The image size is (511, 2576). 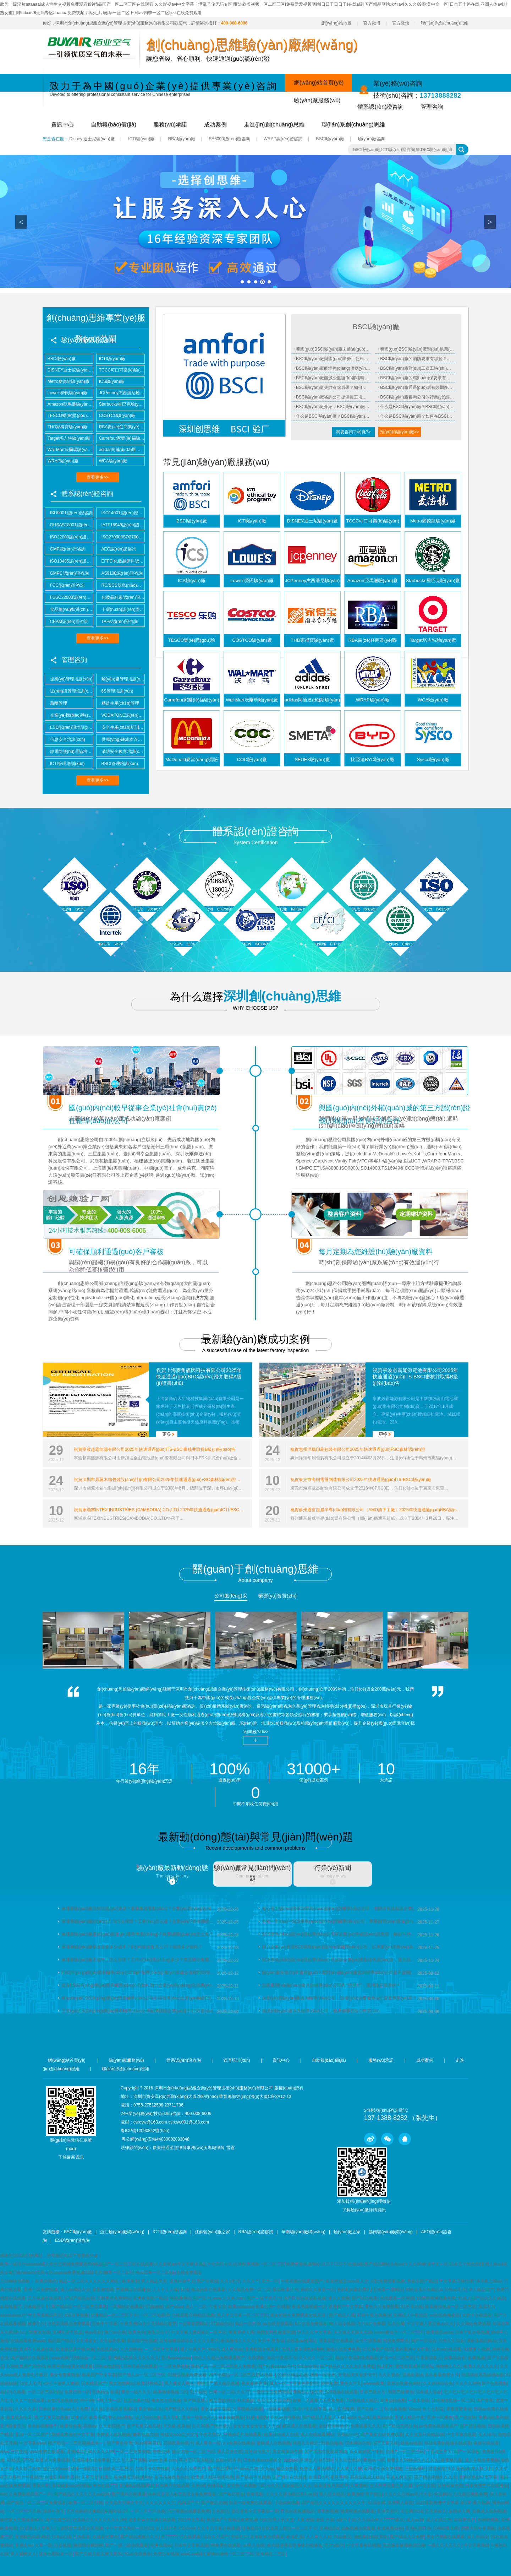 I want to click on av在线免播放器, so click(x=444, y=2315).